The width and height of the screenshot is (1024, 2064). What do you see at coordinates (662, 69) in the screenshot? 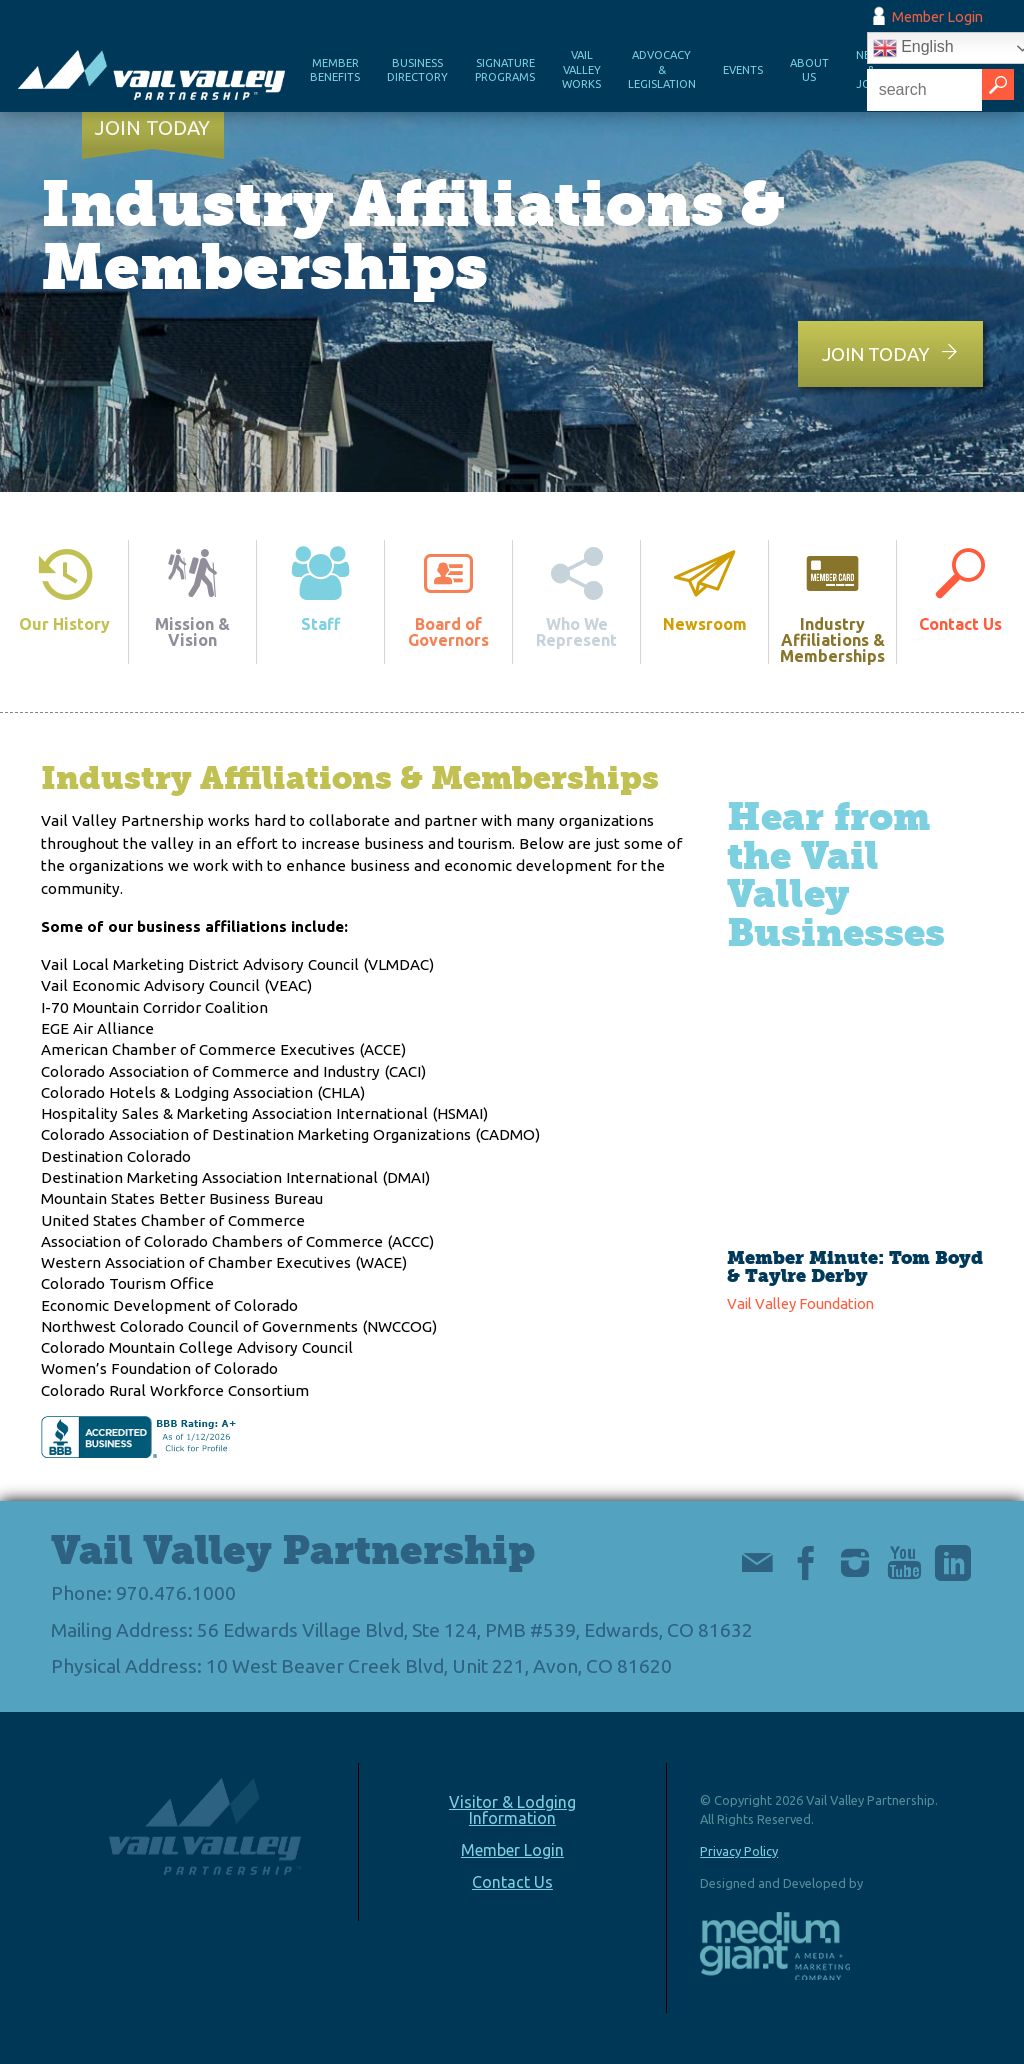
I see `Advocacy & Legislation` at bounding box center [662, 69].